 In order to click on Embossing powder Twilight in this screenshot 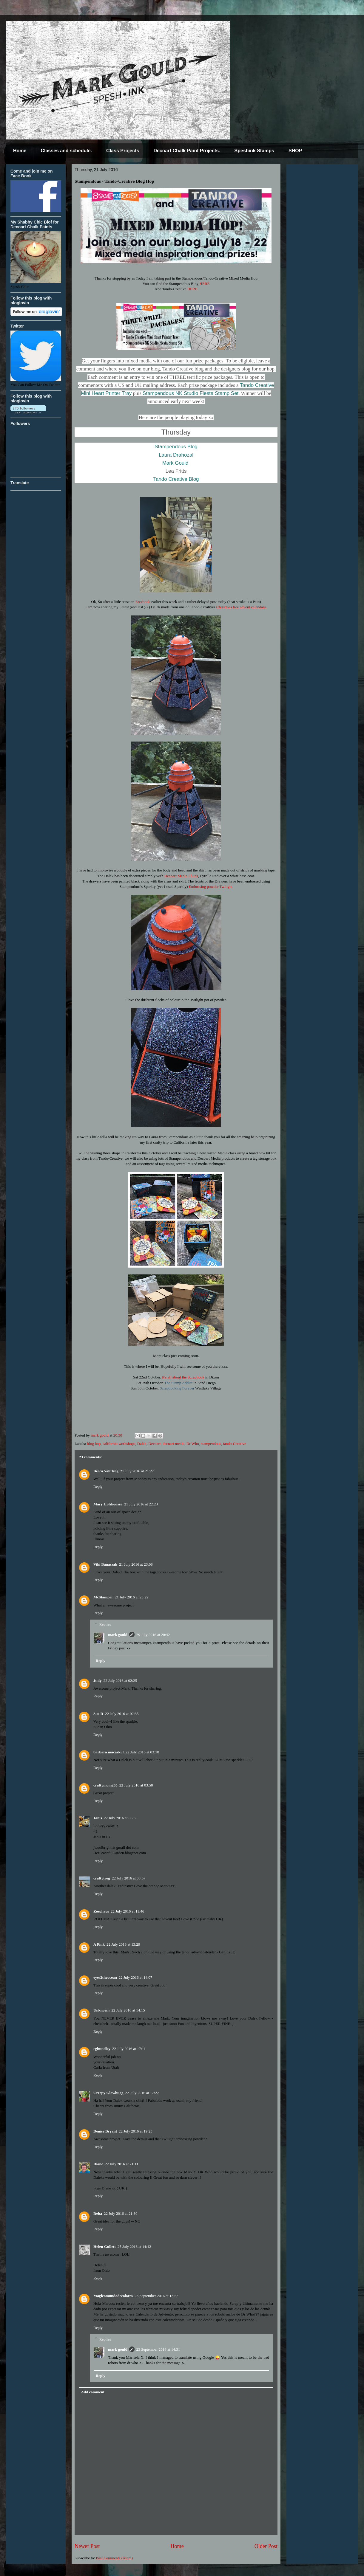, I will do `click(211, 886)`.